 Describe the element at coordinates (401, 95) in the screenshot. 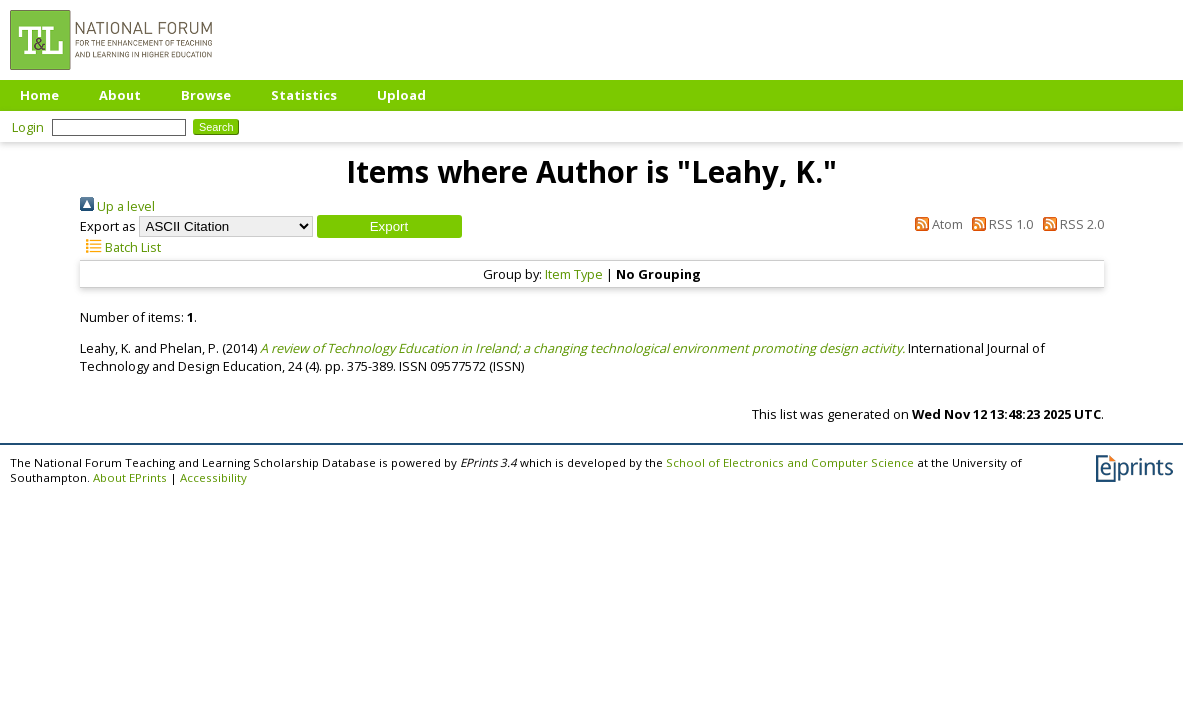

I see `Upload` at that location.